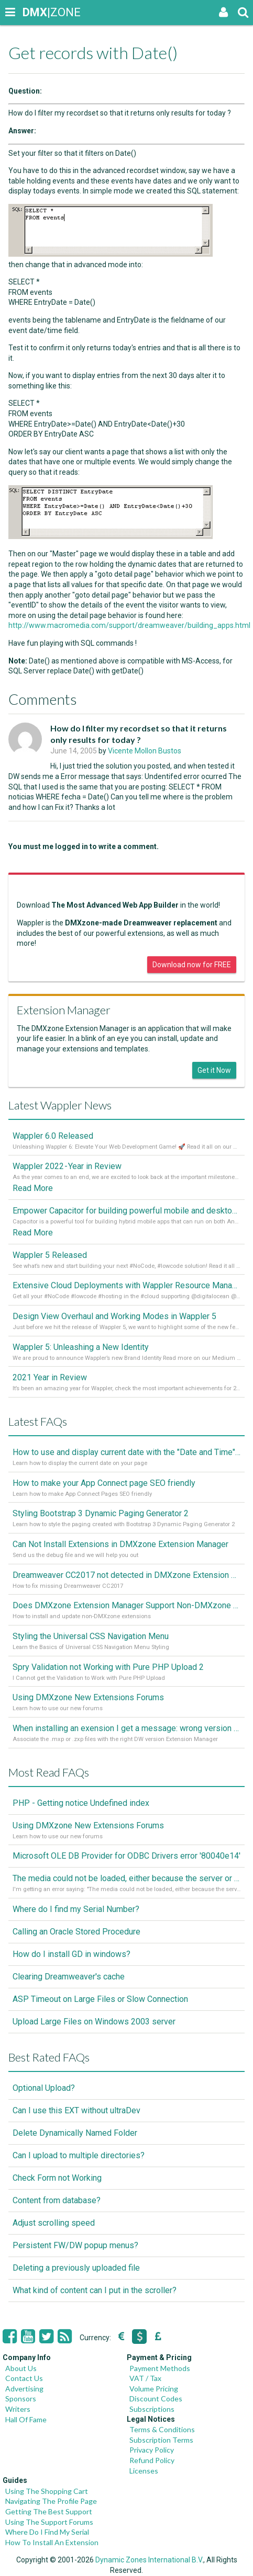  What do you see at coordinates (57, 2200) in the screenshot?
I see `Content from database?` at bounding box center [57, 2200].